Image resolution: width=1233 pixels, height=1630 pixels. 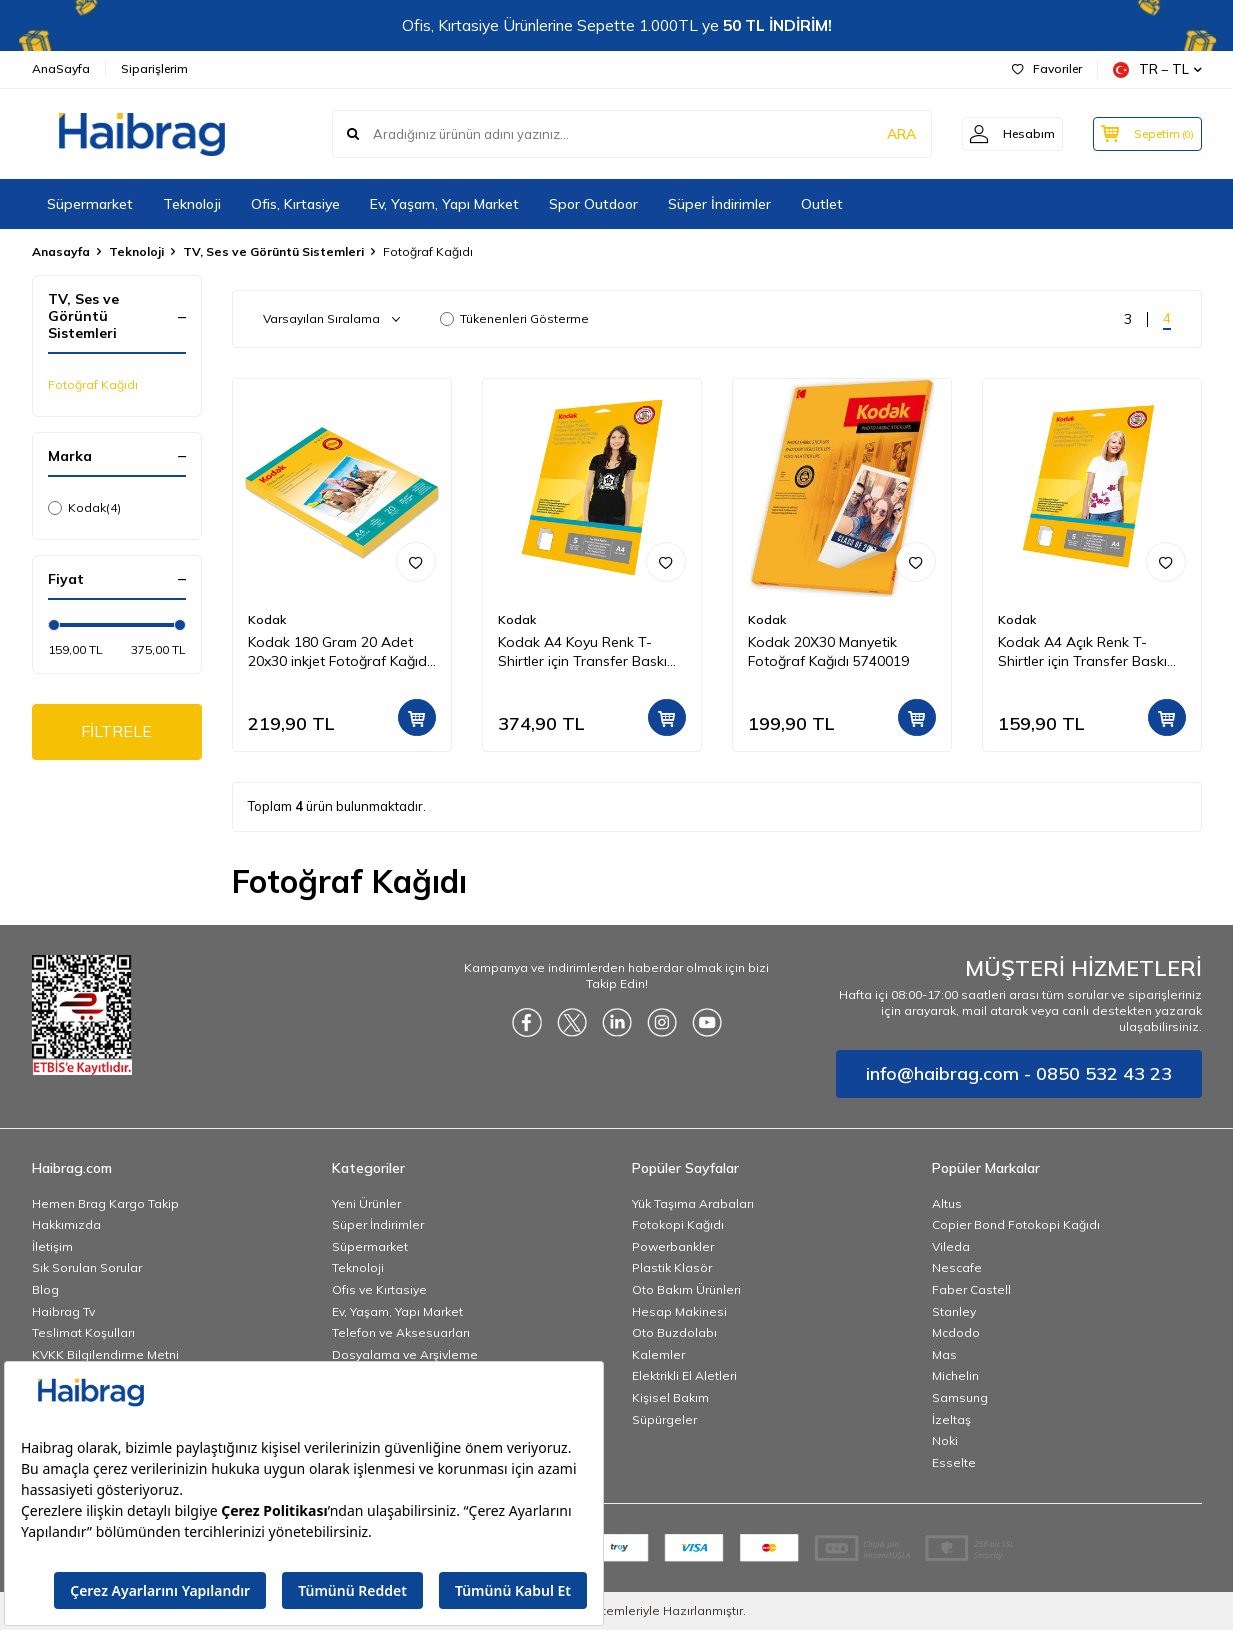 What do you see at coordinates (674, 1332) in the screenshot?
I see `Oto Buzdolabı` at bounding box center [674, 1332].